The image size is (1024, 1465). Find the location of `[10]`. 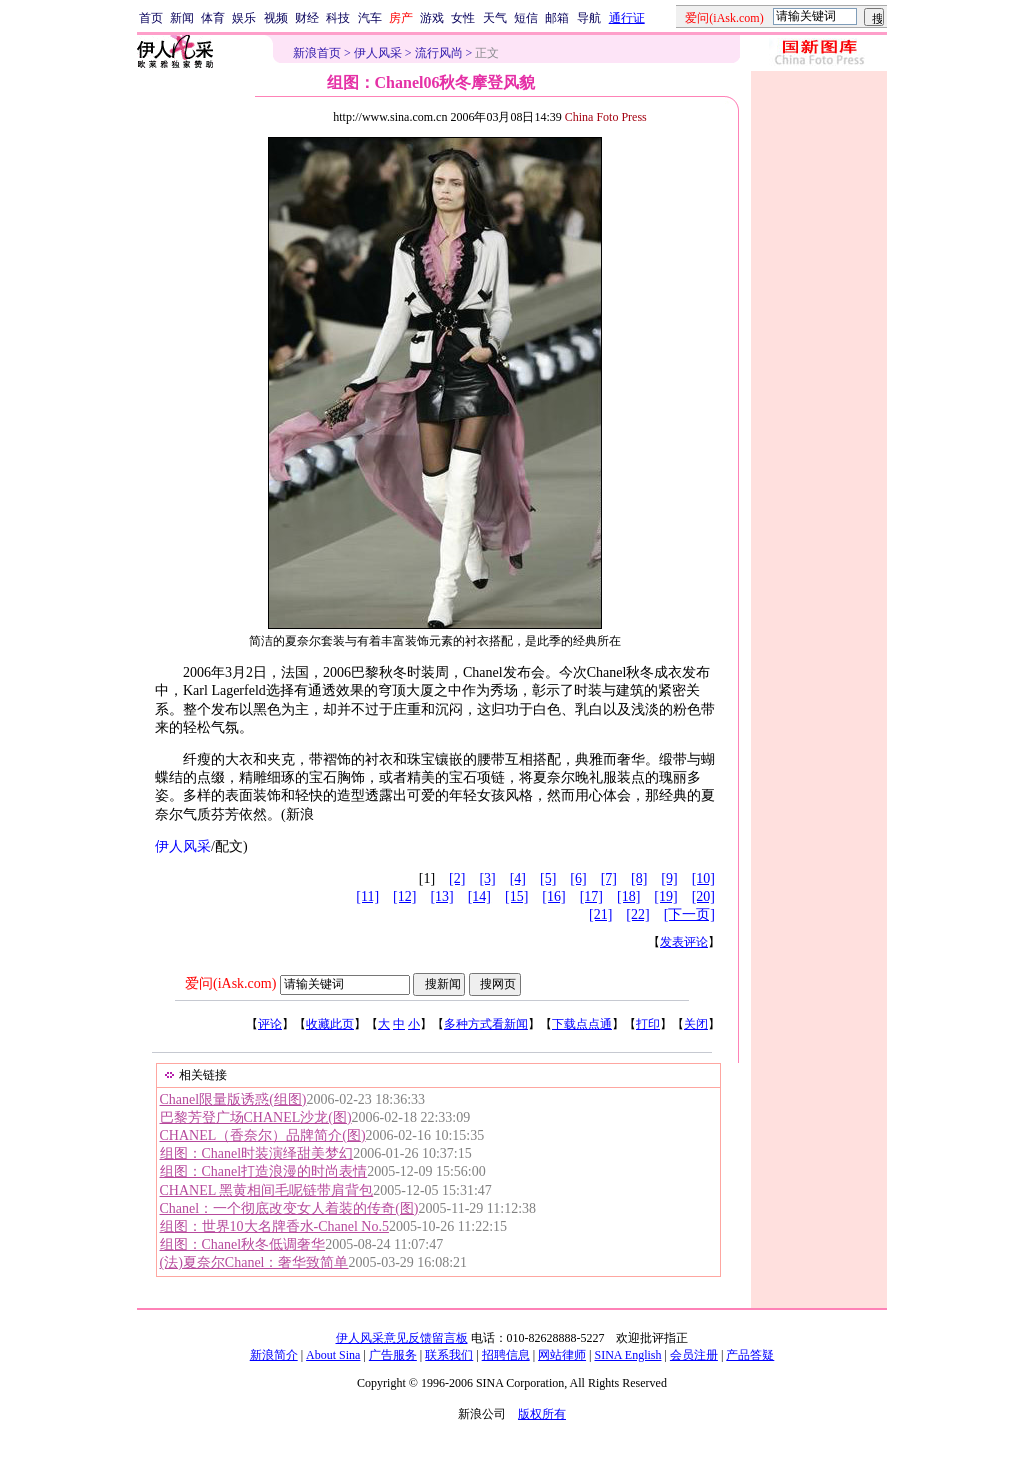

[10] is located at coordinates (703, 878).